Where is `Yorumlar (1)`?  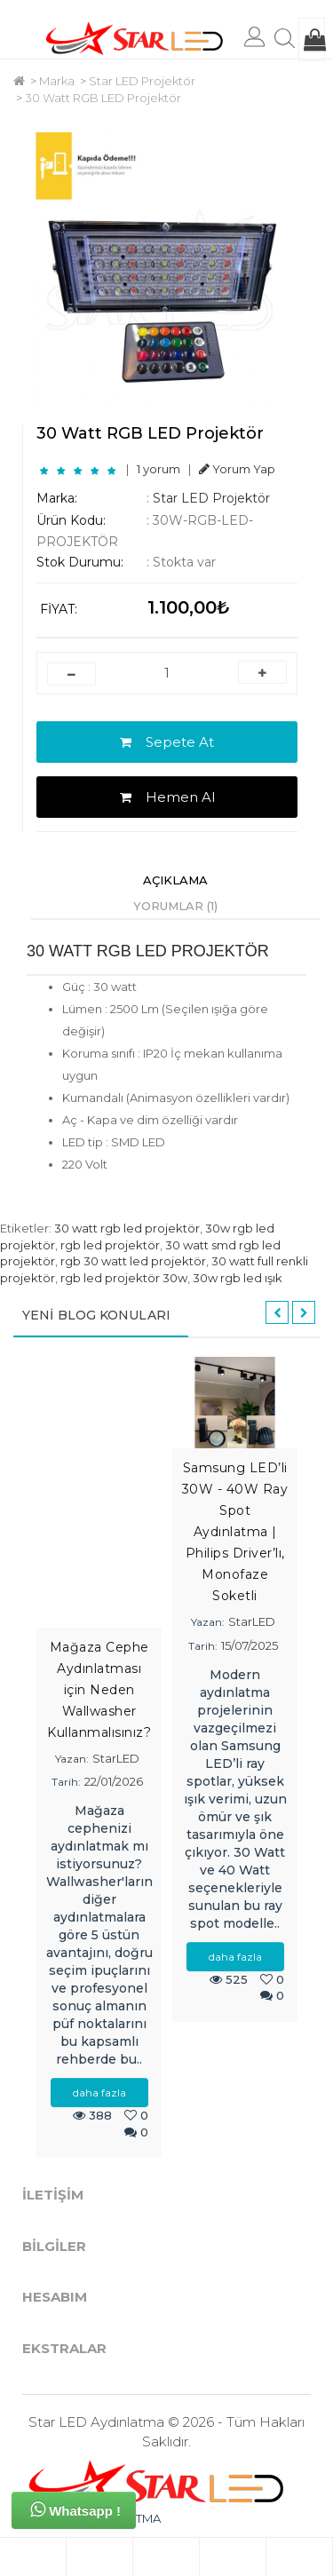 Yorumlar (1) is located at coordinates (175, 906).